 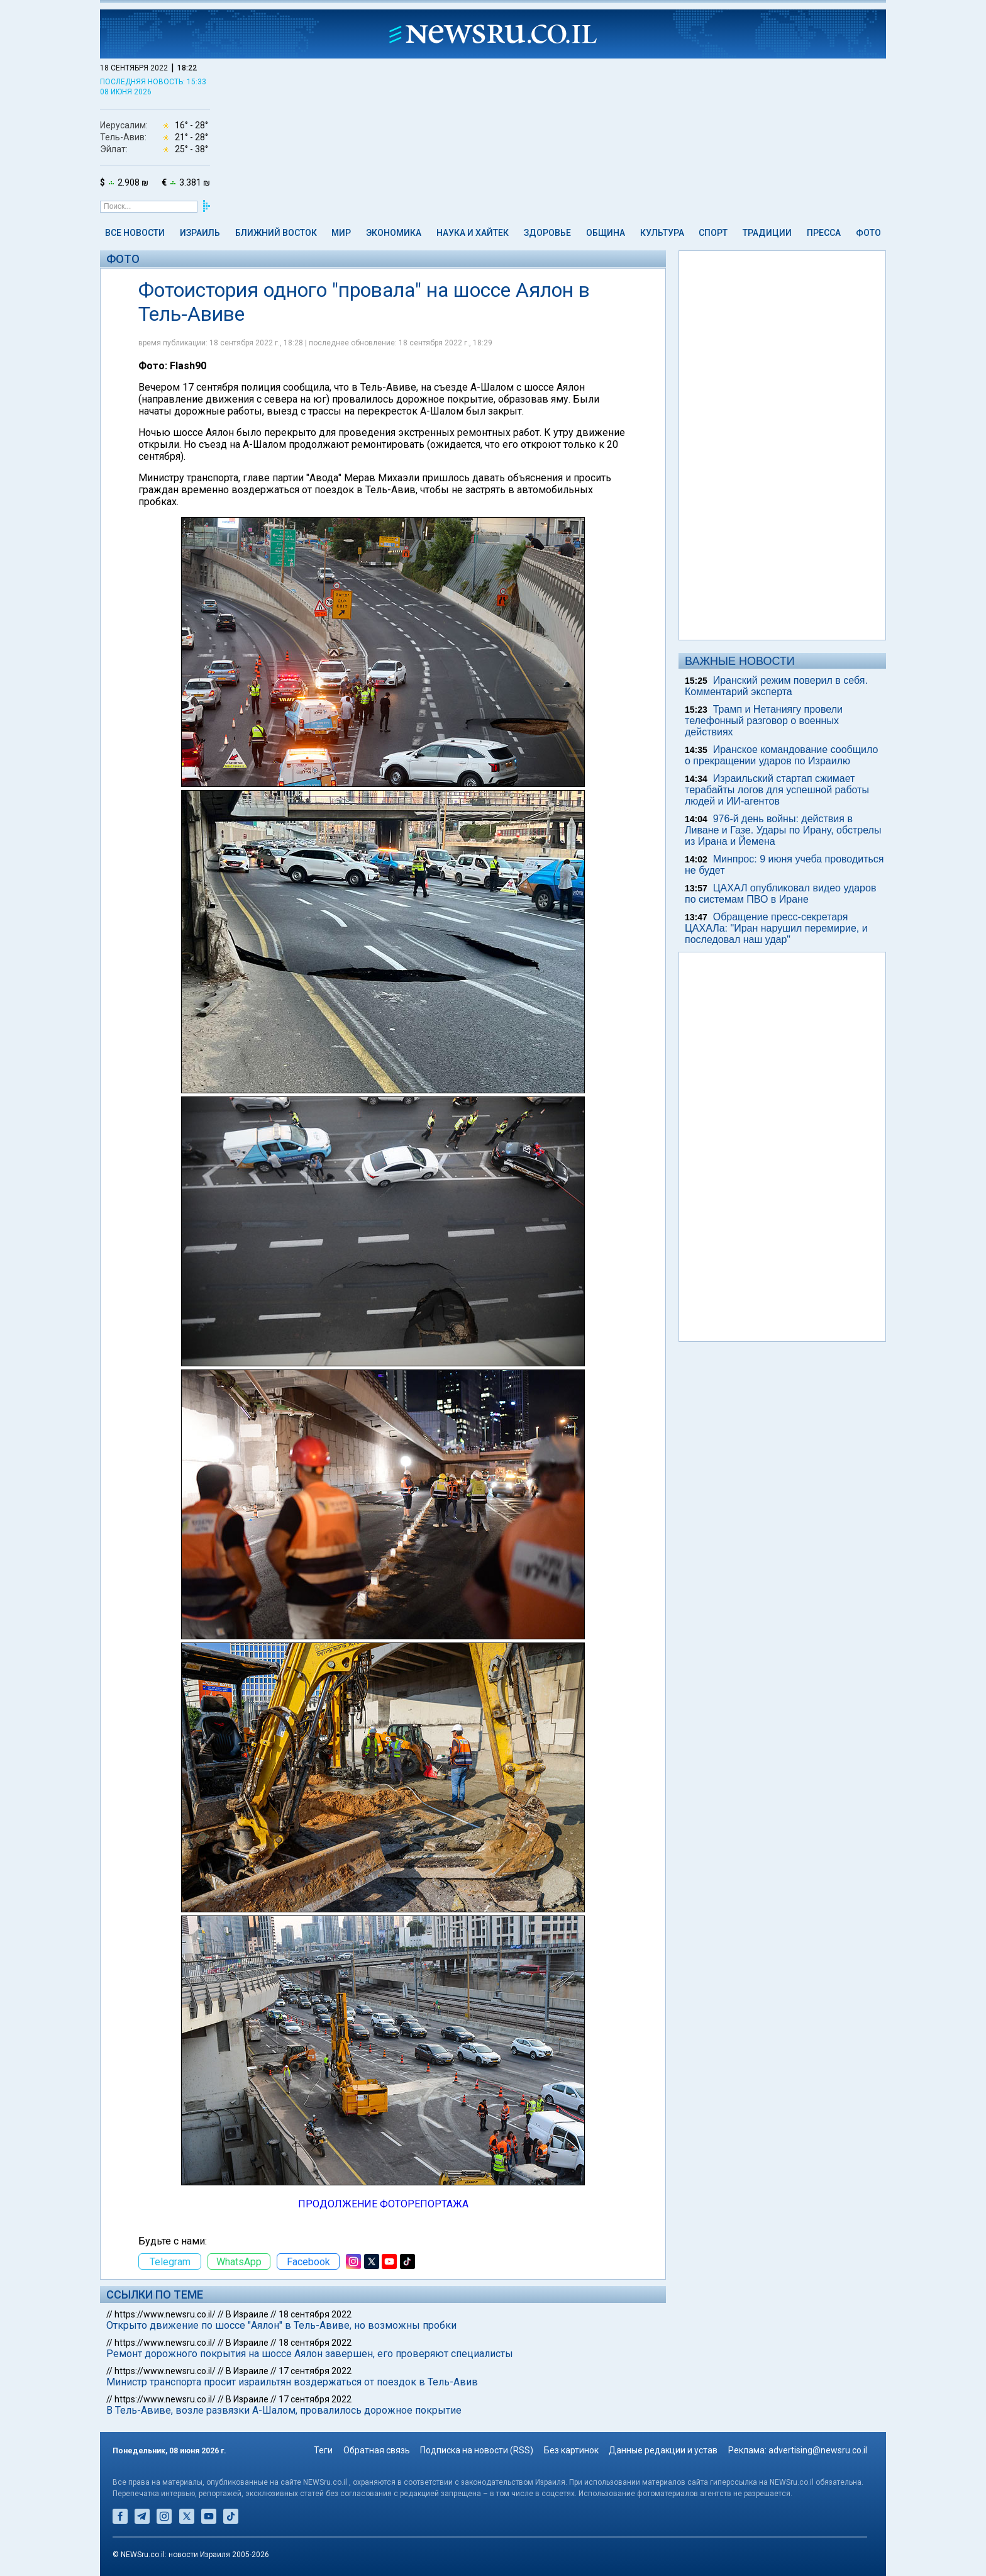 What do you see at coordinates (200, 233) in the screenshot?
I see `Израиль` at bounding box center [200, 233].